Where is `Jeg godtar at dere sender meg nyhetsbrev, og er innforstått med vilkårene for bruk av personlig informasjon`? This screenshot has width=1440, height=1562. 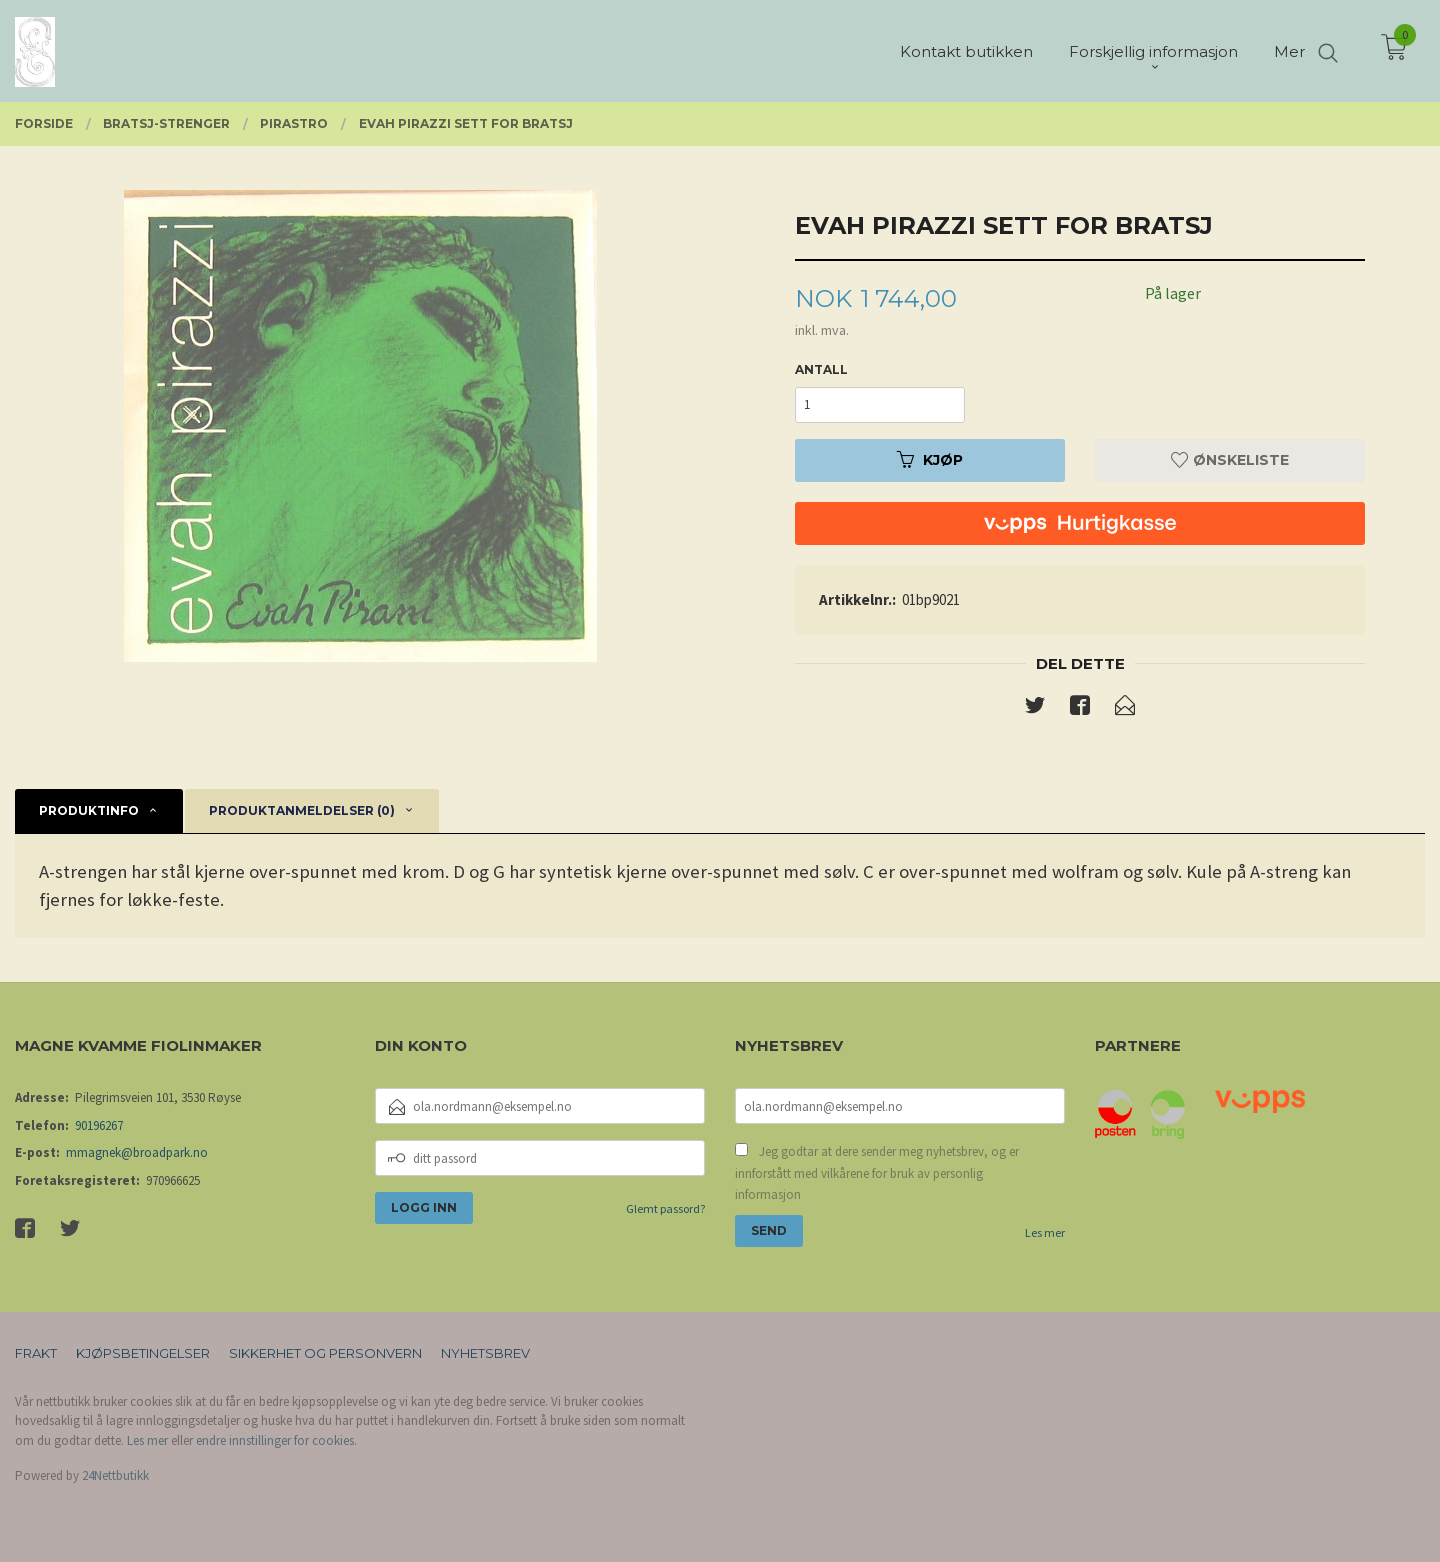 Jeg godtar at dere sender meg nyhetsbrev, og er innforstått med vilkårene for bruk av personlig informasjon is located at coordinates (877, 1173).